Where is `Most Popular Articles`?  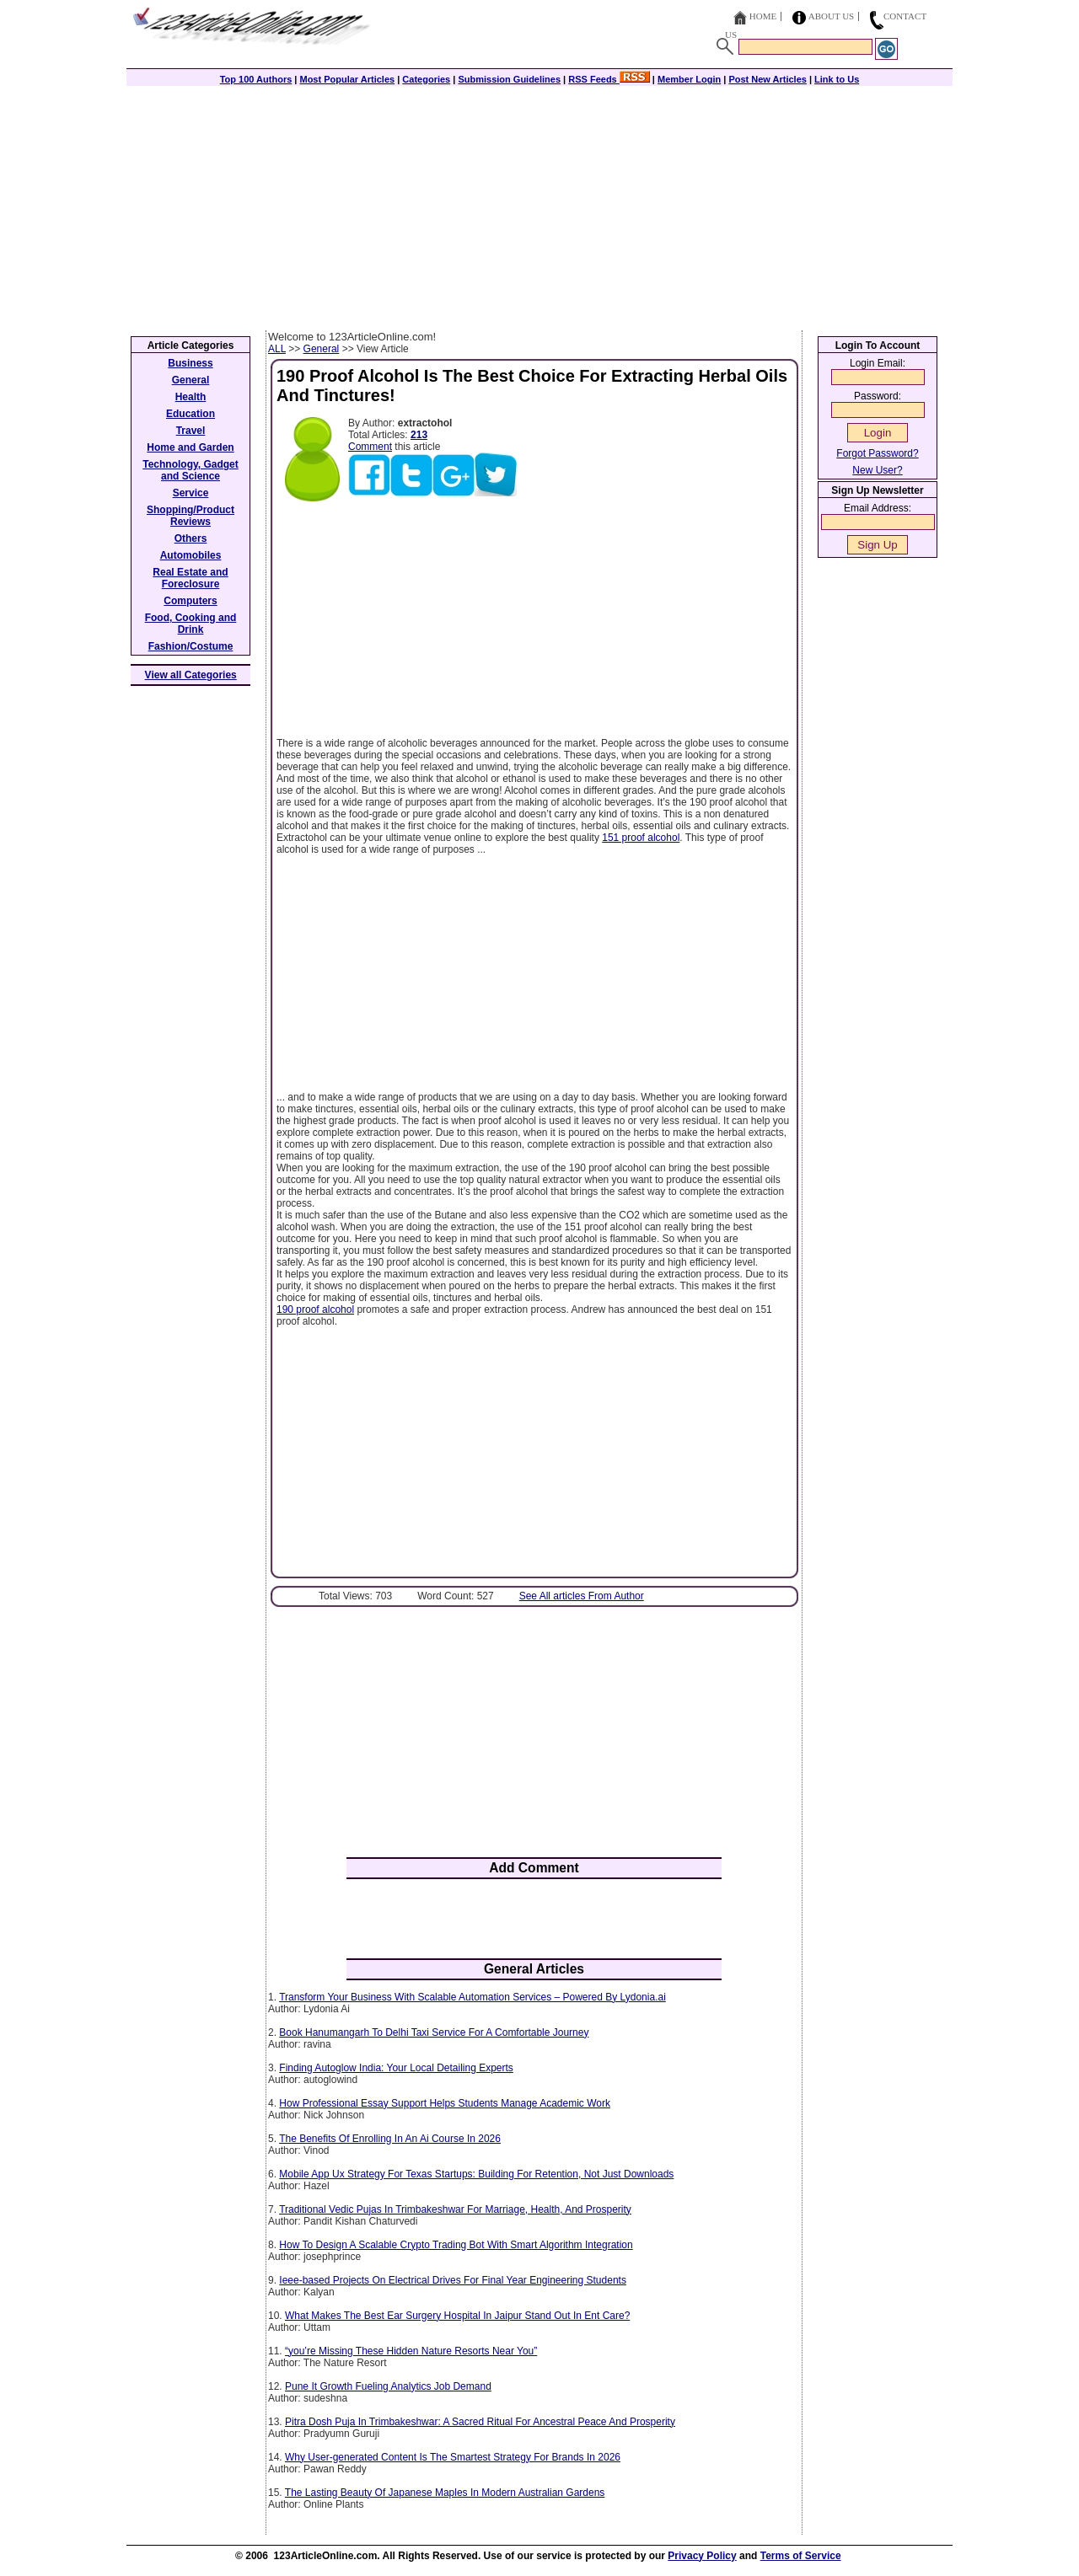
Most Popular Articles is located at coordinates (347, 79).